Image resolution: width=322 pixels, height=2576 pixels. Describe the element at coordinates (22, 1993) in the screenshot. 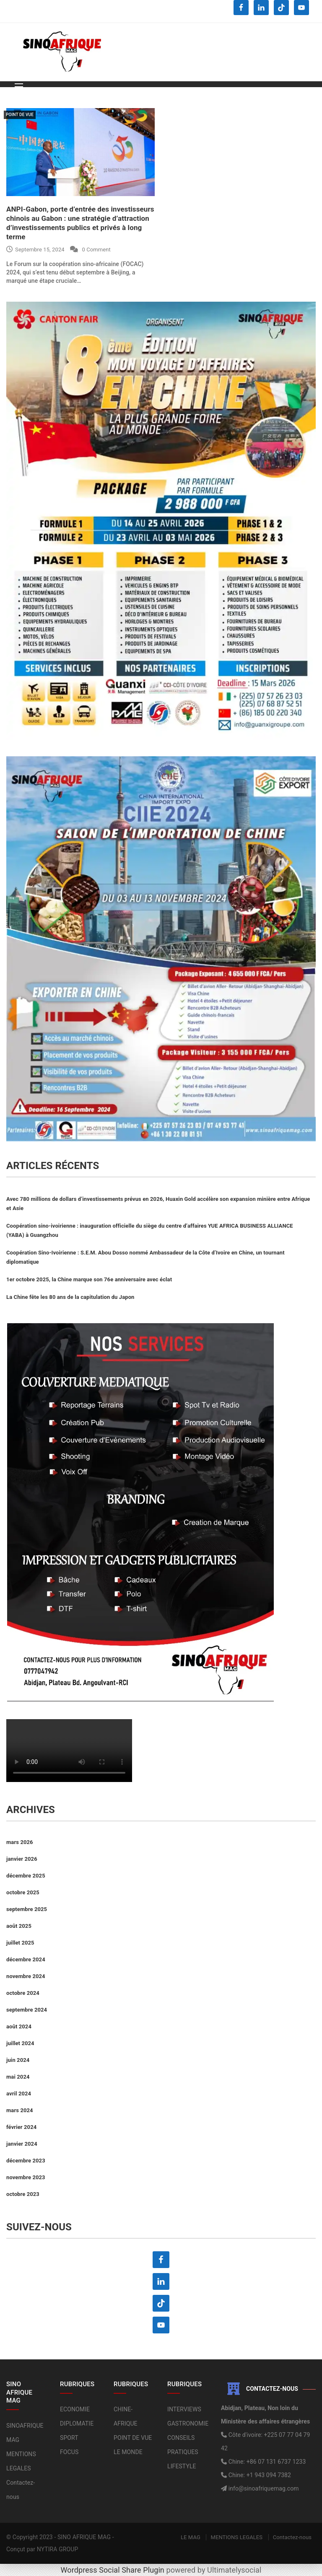

I see `octobre 2024` at that location.